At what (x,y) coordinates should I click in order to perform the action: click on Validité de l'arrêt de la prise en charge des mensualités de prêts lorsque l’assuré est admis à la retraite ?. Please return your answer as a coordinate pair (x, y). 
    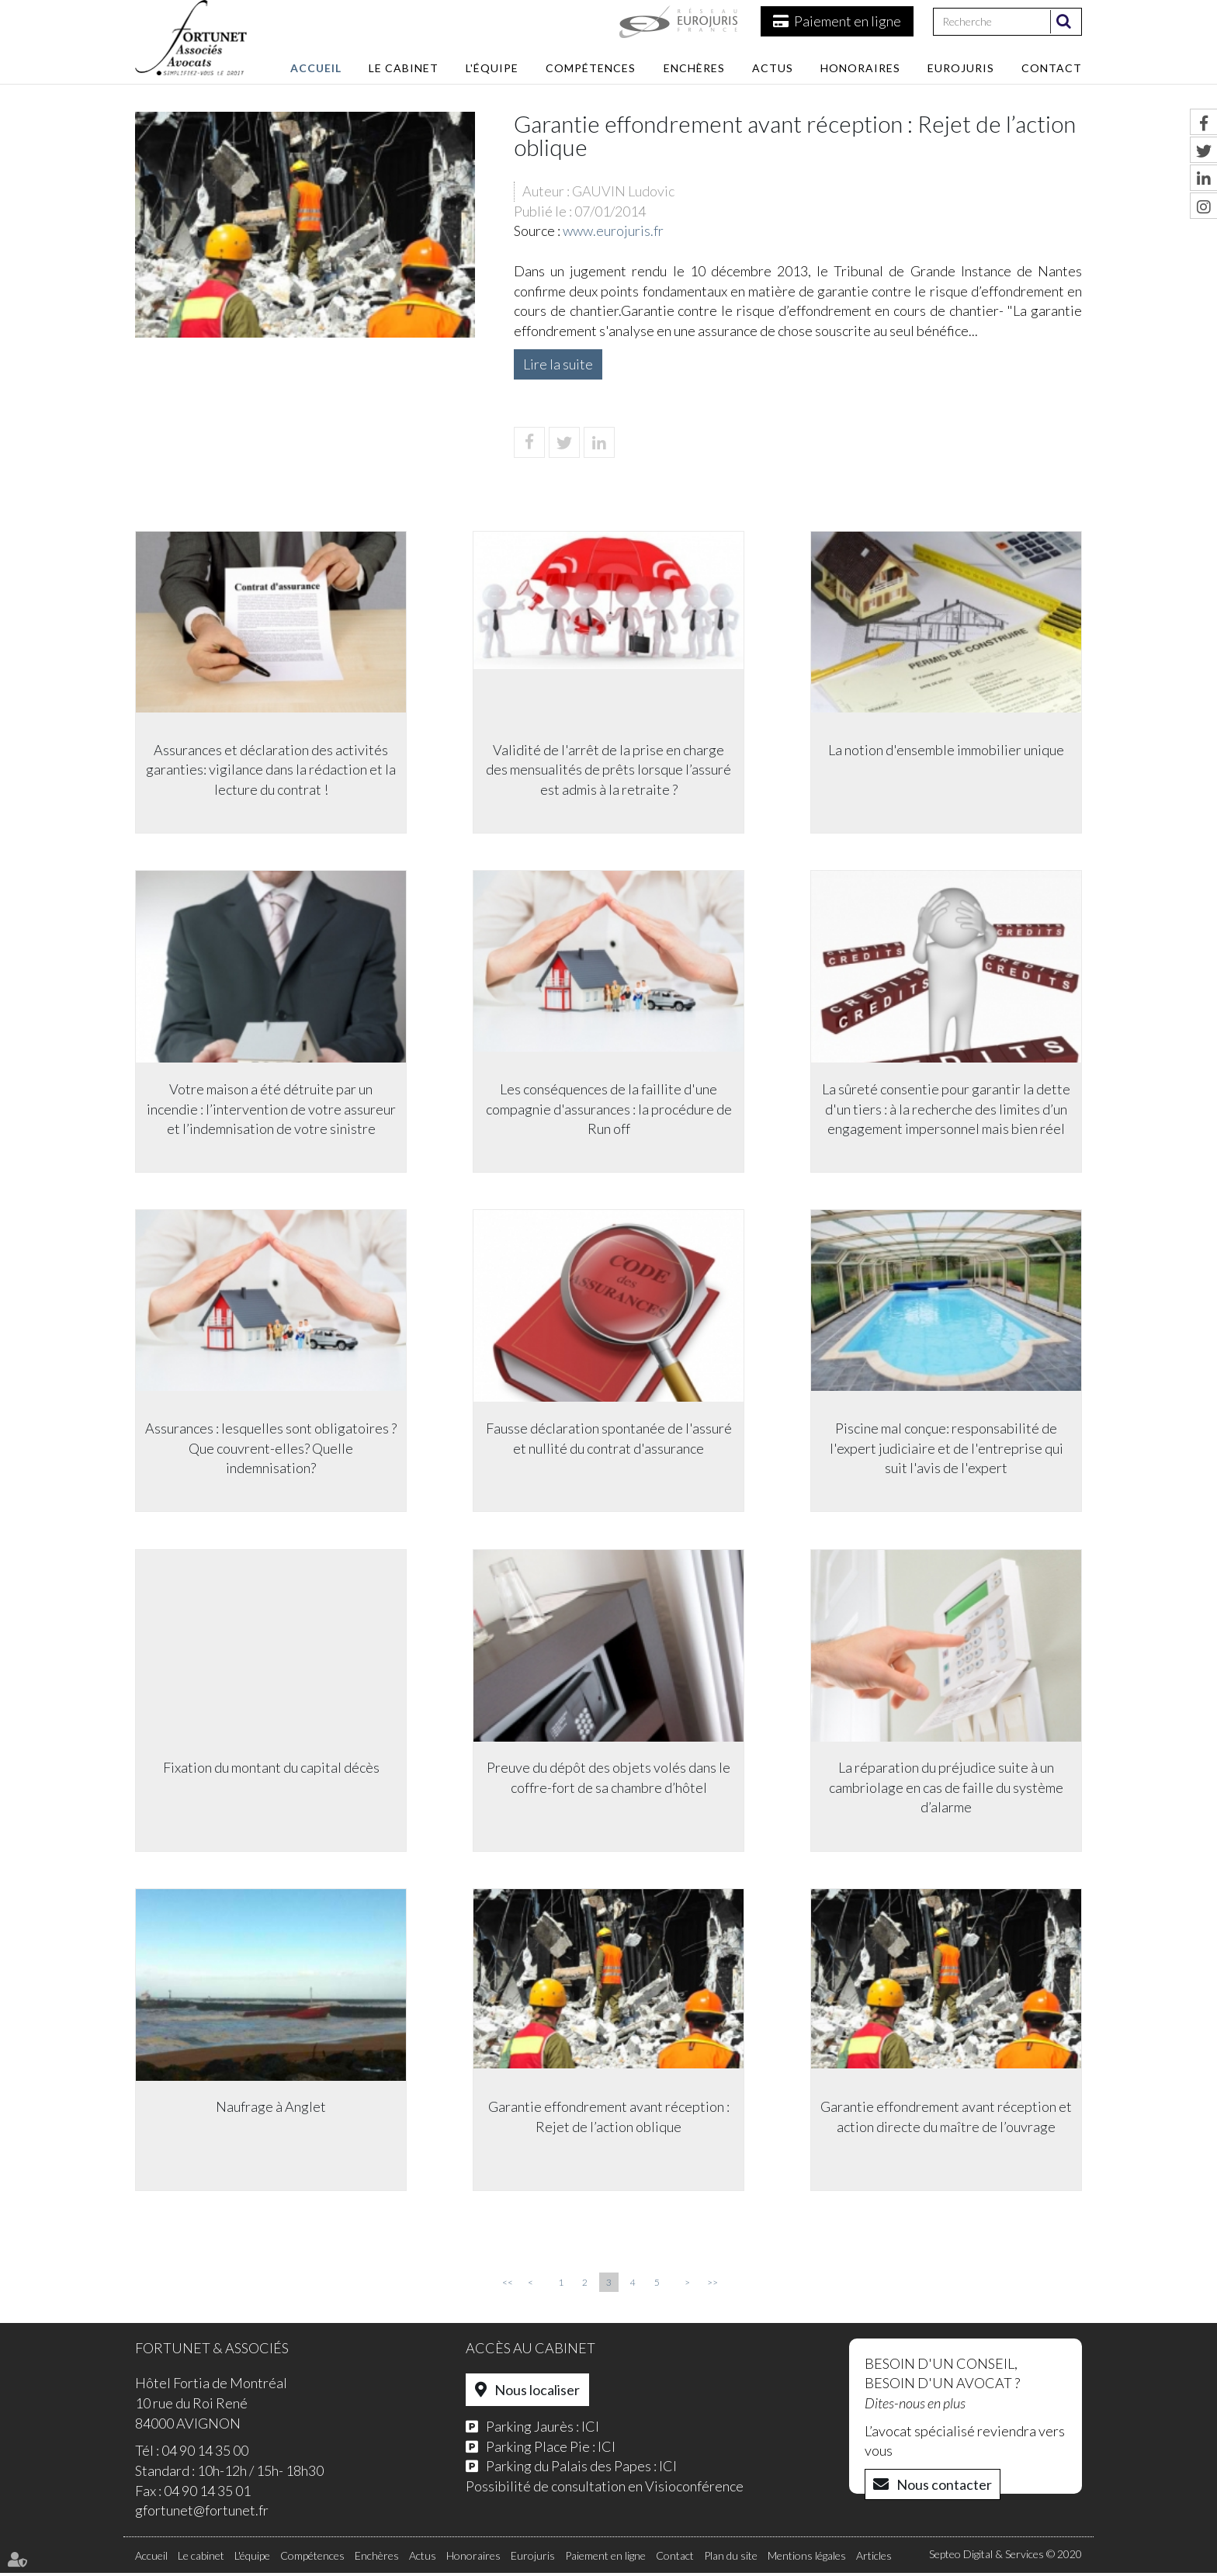
    Looking at the image, I should click on (608, 768).